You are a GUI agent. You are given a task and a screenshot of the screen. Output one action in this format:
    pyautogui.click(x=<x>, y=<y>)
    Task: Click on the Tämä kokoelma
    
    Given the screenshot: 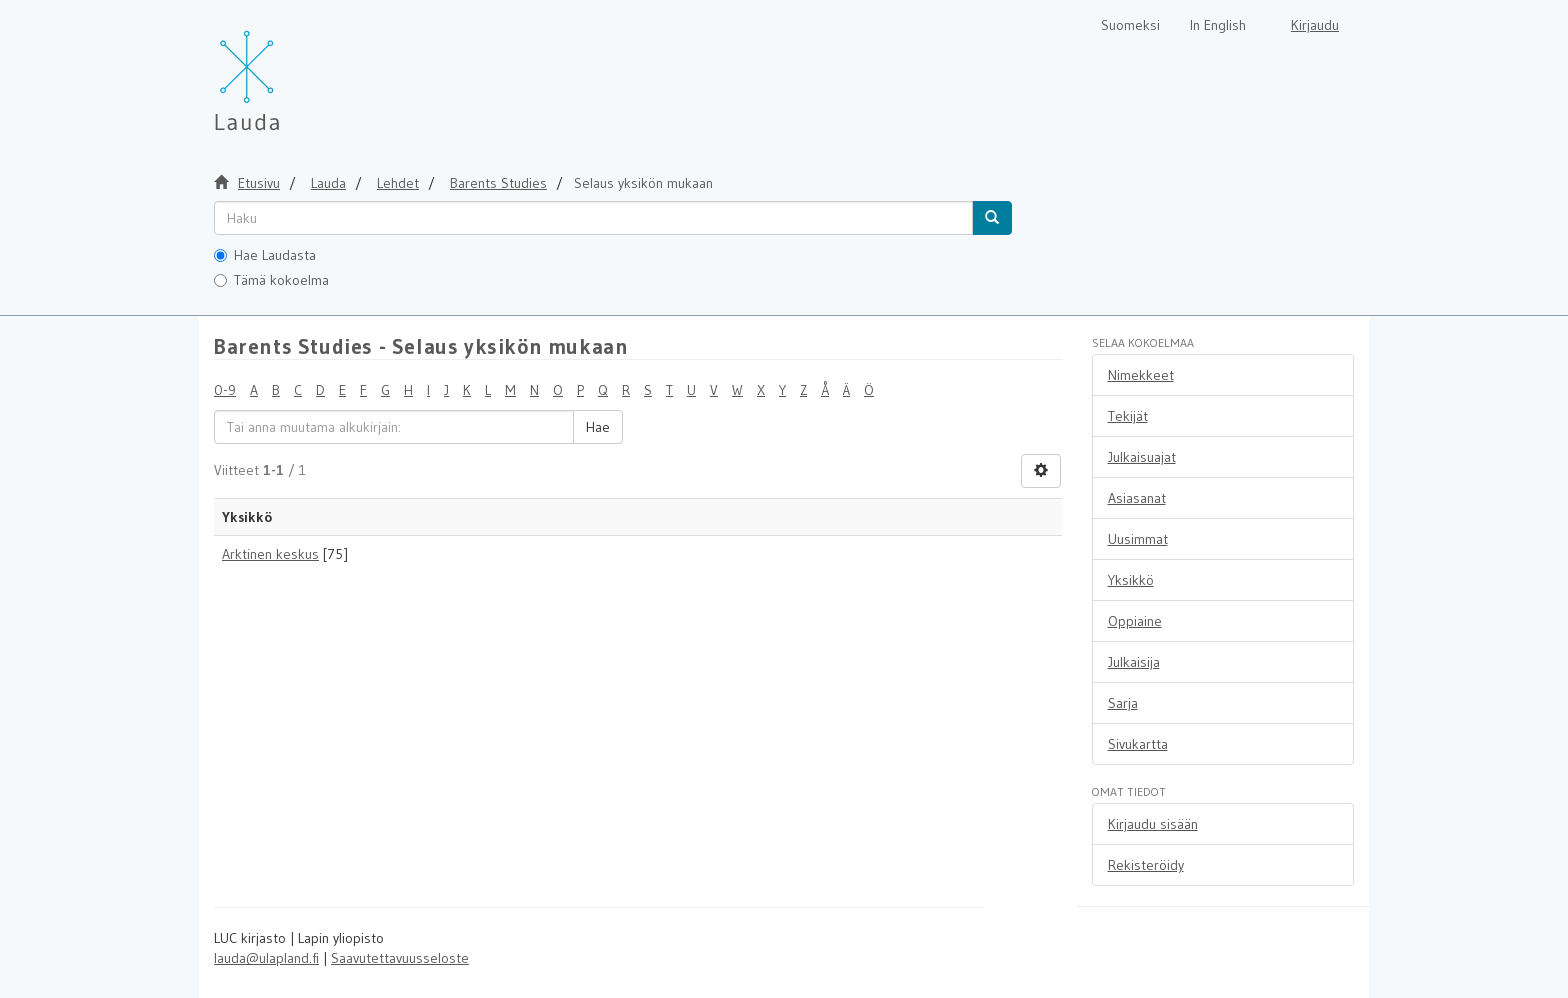 What is the action you would take?
    pyautogui.click(x=271, y=280)
    